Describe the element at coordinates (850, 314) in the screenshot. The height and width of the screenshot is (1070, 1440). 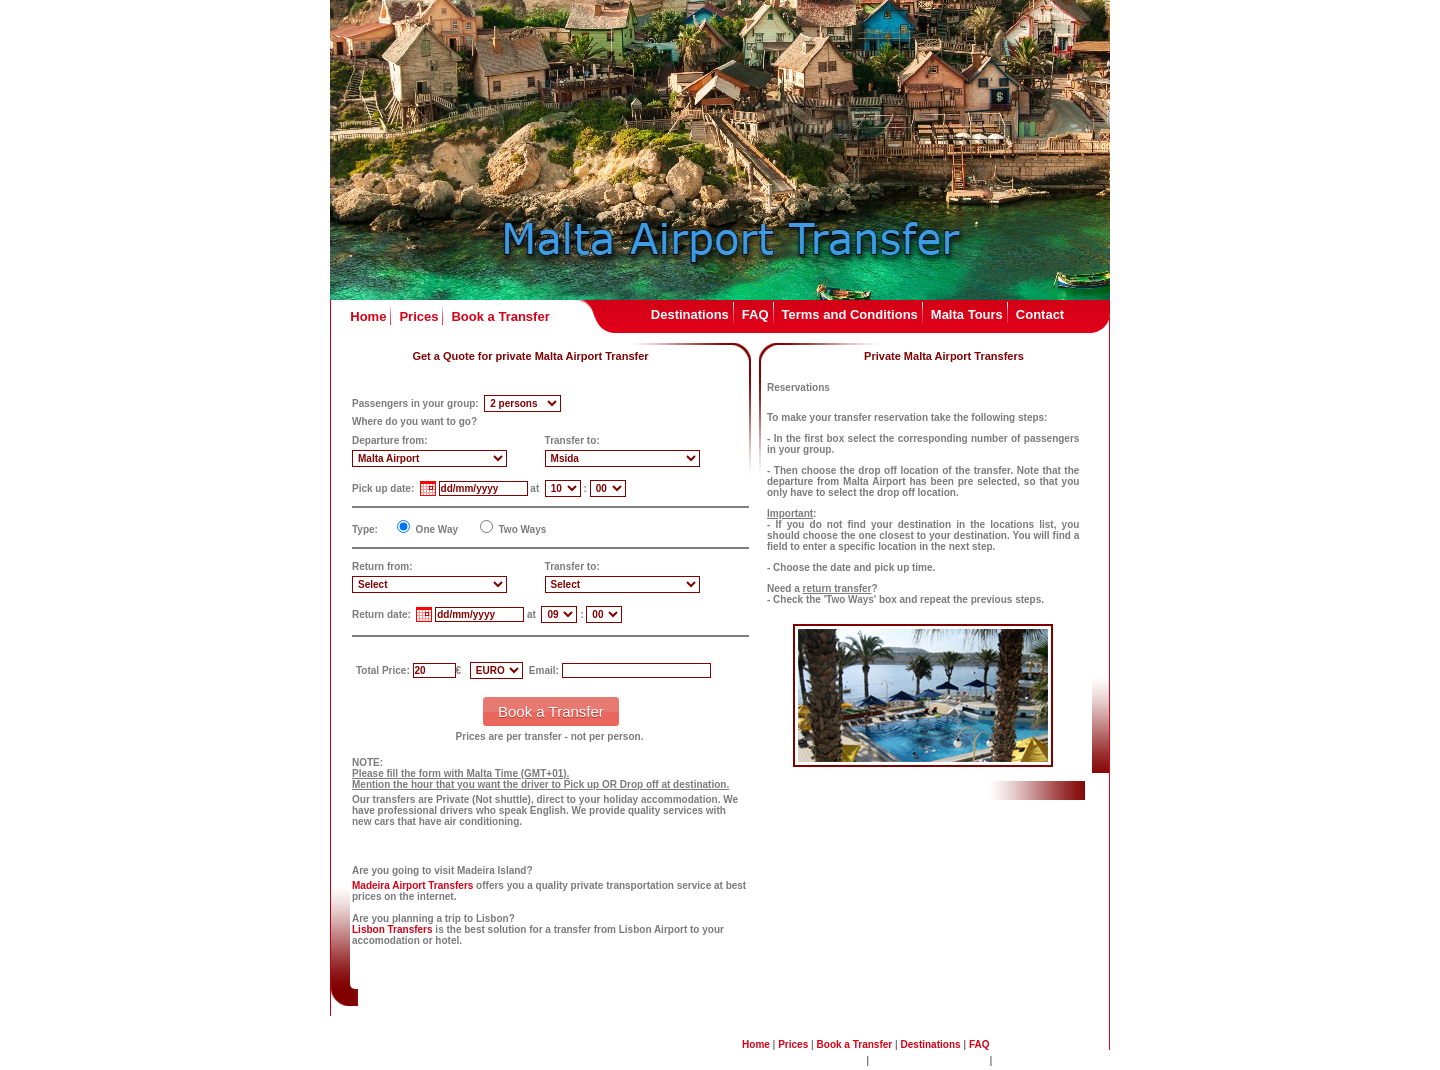
I see `Terms and Conditions` at that location.